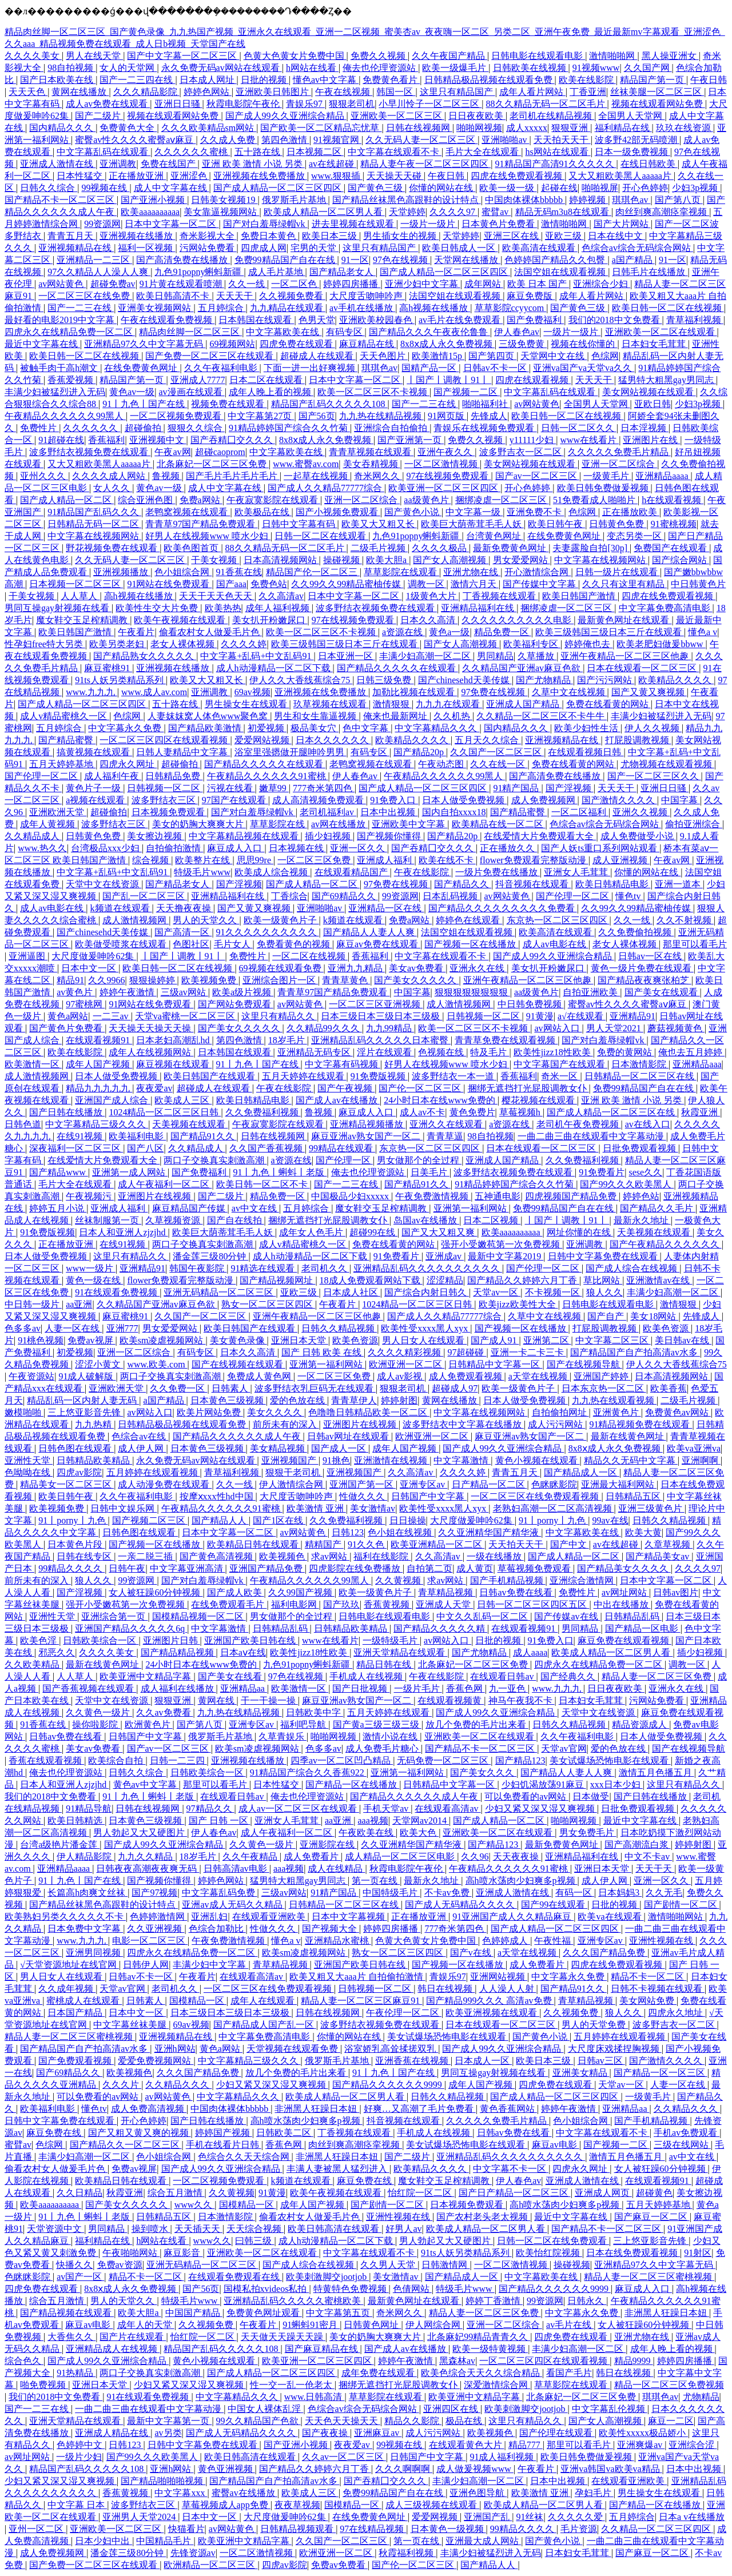  What do you see at coordinates (235, 848) in the screenshot?
I see `麻豆成人入口` at bounding box center [235, 848].